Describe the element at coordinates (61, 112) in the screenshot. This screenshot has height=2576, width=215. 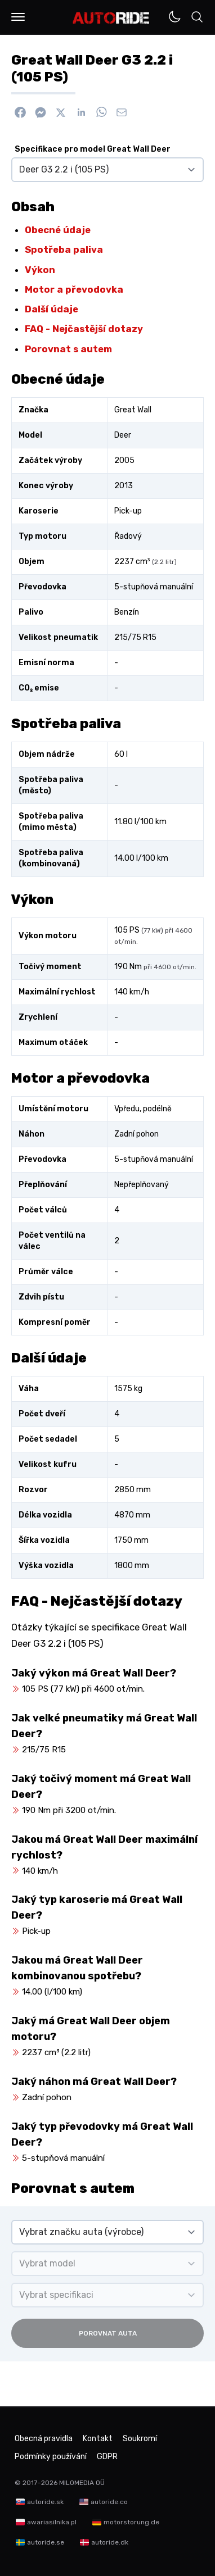
I see `[Sdílet na X]` at that location.